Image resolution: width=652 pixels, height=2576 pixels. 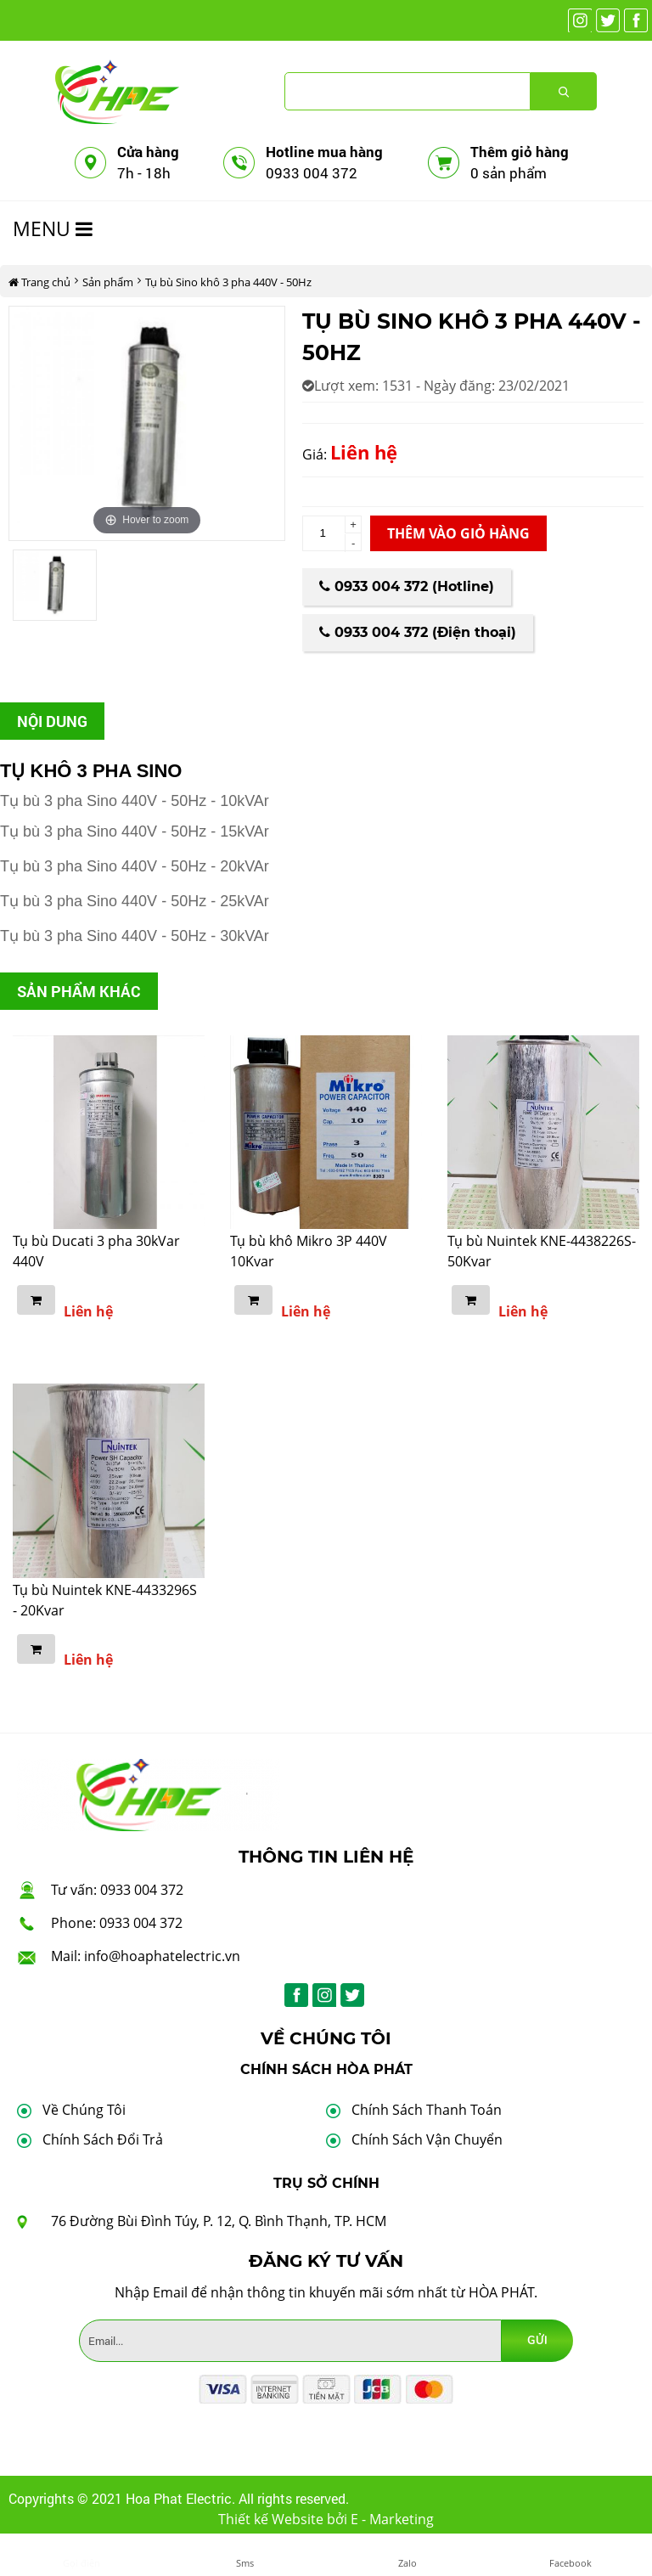 What do you see at coordinates (407, 2562) in the screenshot?
I see `Zalo` at bounding box center [407, 2562].